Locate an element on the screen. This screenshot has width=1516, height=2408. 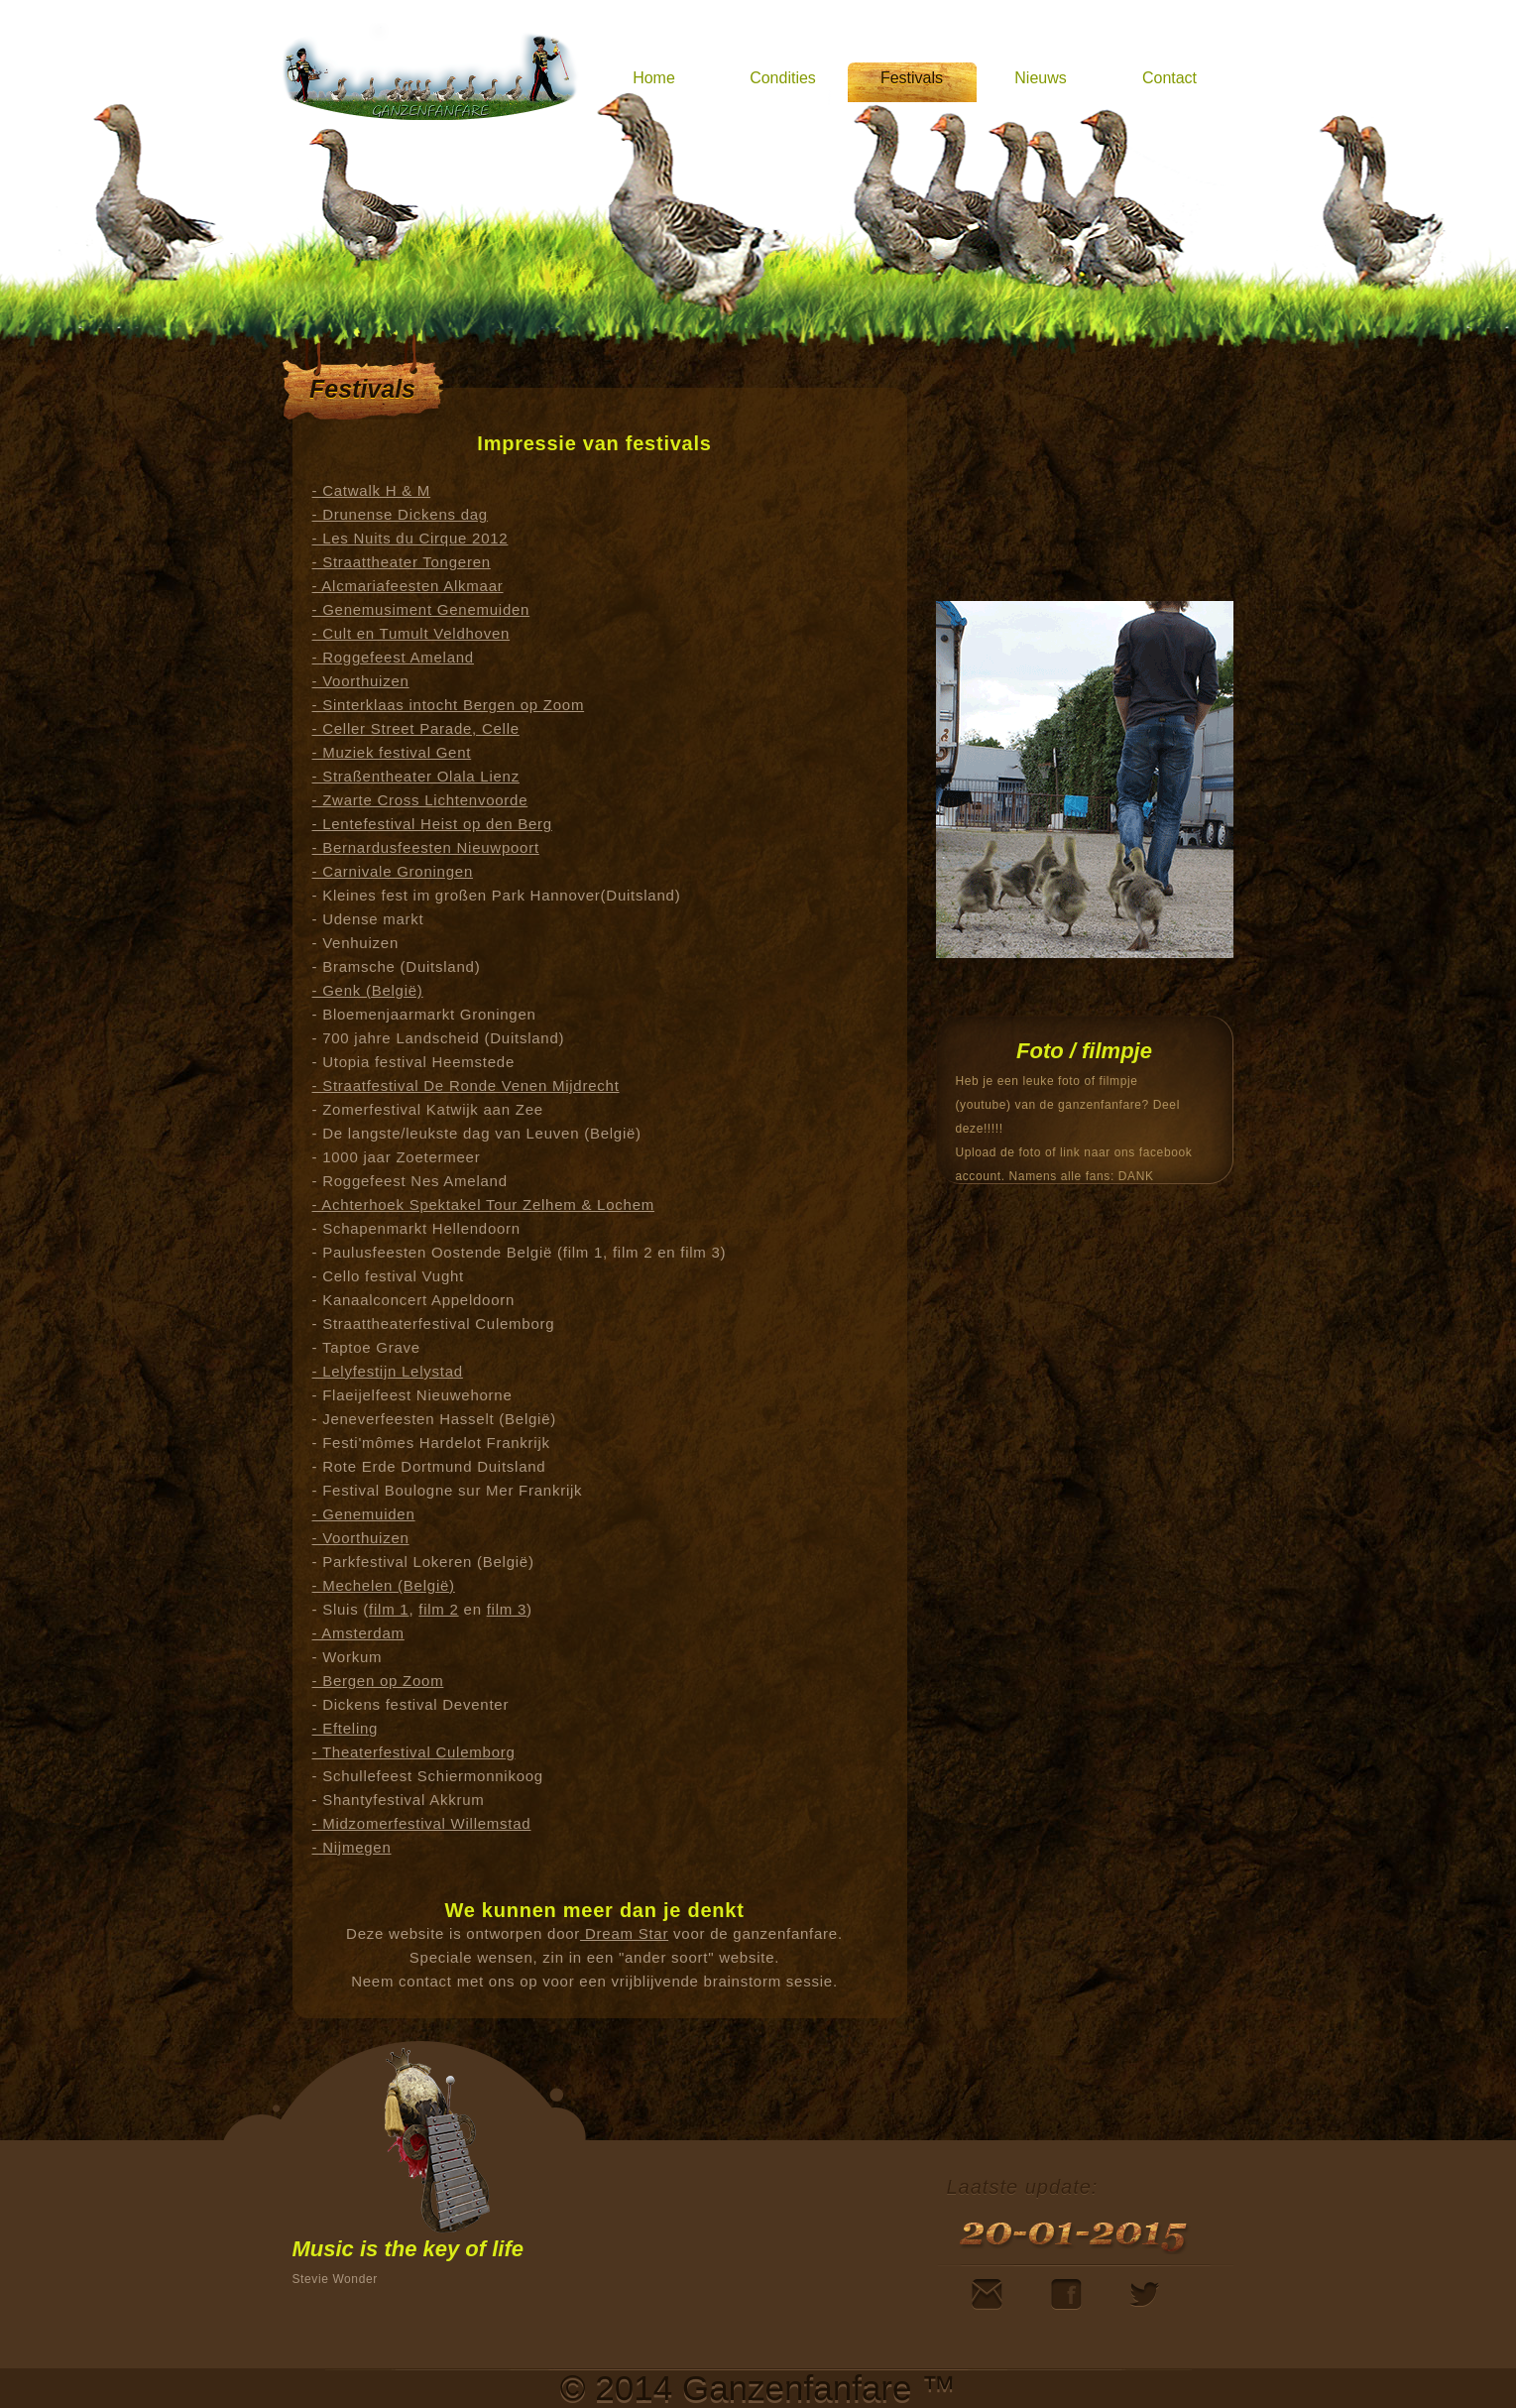
- Mechelen (België) is located at coordinates (383, 1585).